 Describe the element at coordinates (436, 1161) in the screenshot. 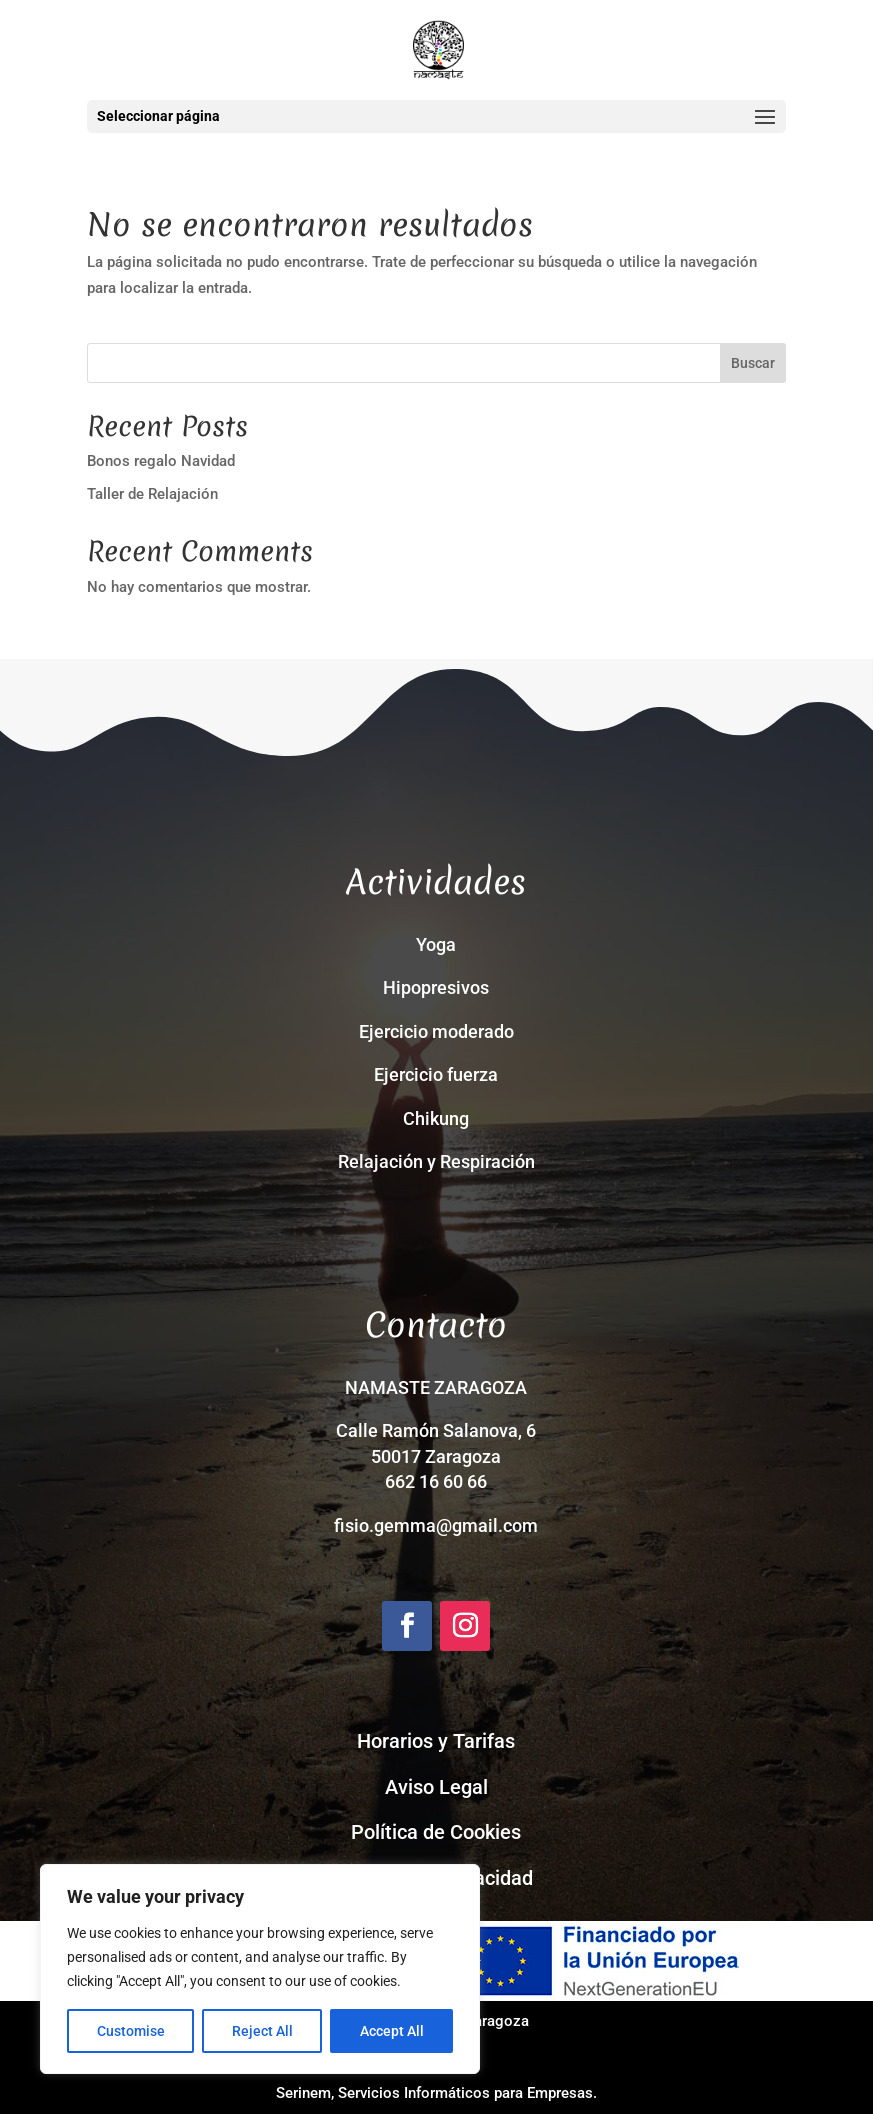

I see `Relajación y Respiración` at that location.